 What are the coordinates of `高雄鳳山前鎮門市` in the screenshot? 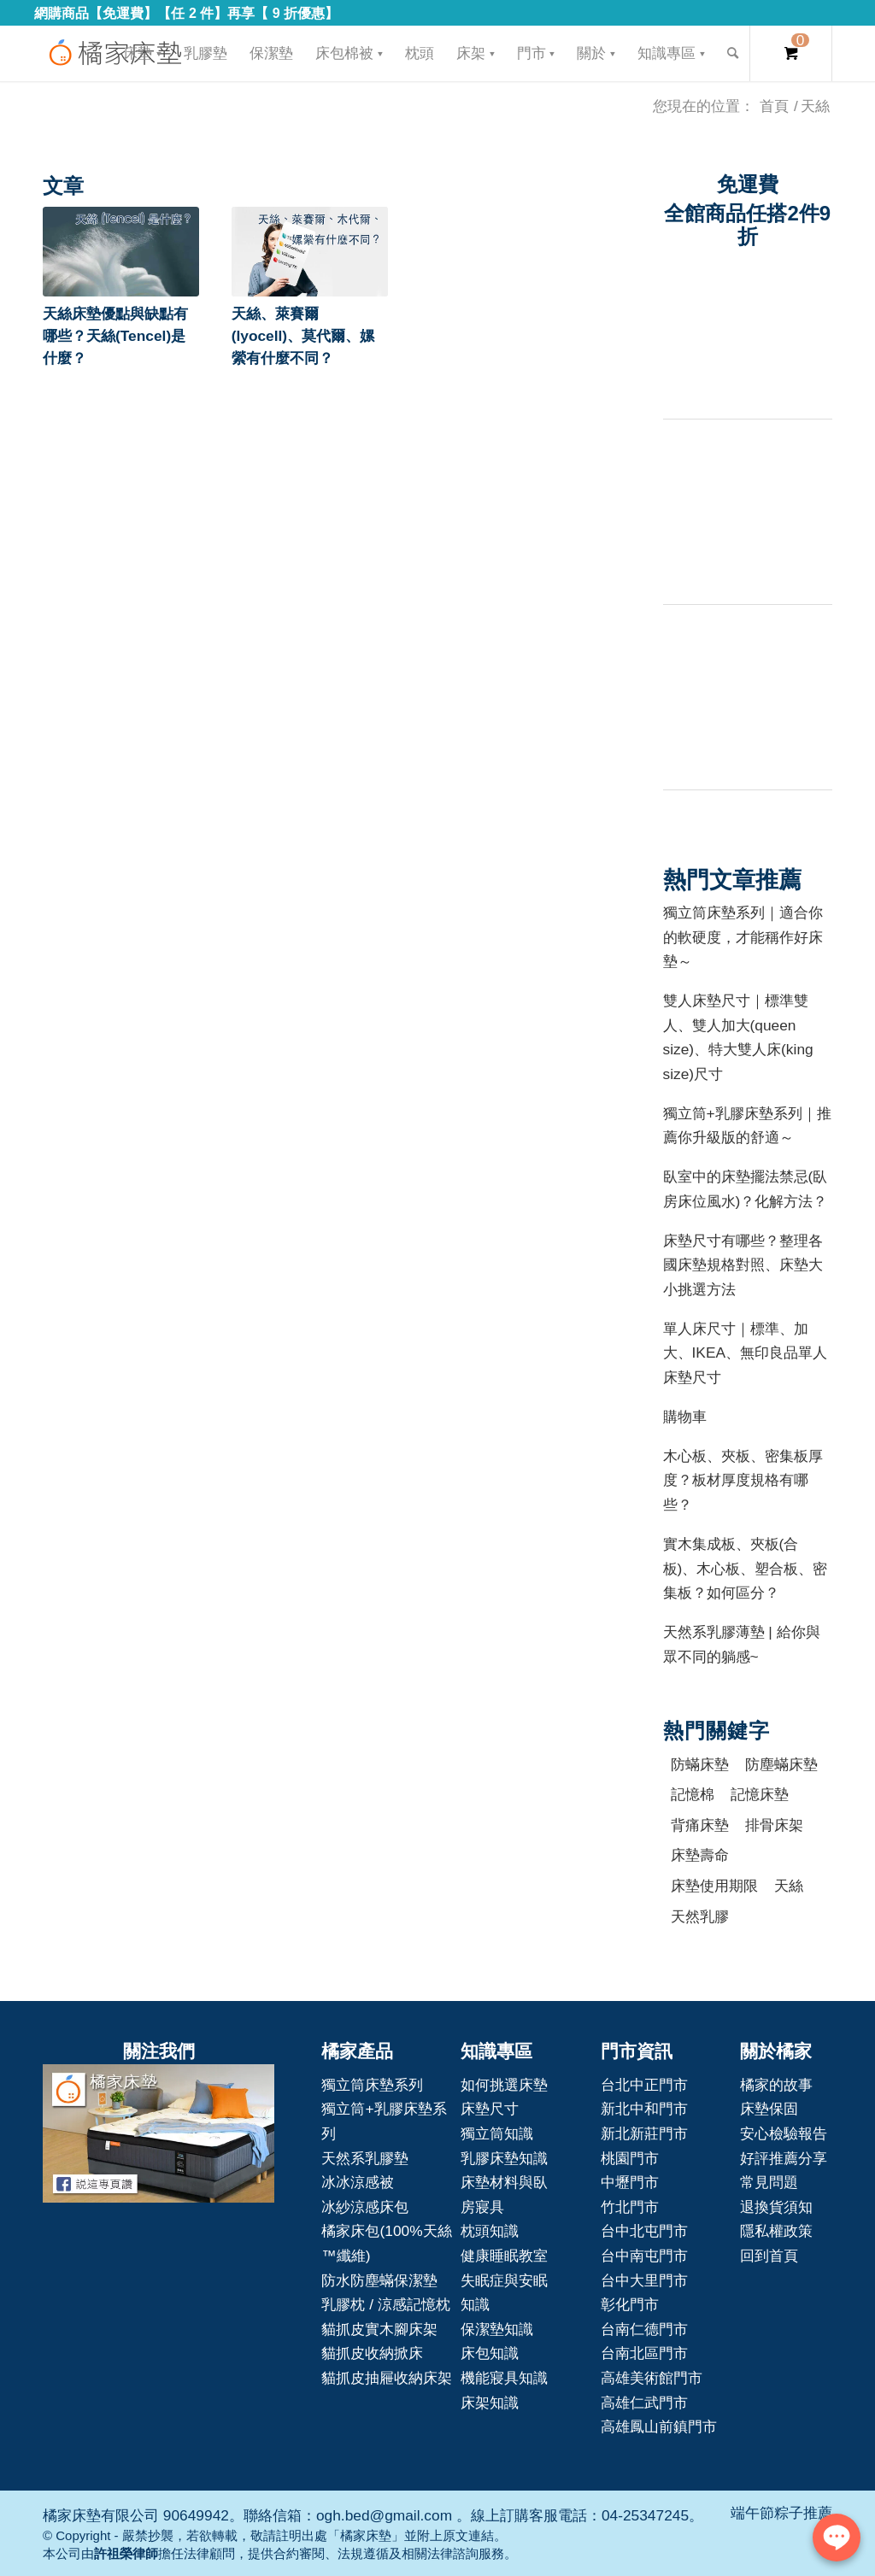 It's located at (659, 2426).